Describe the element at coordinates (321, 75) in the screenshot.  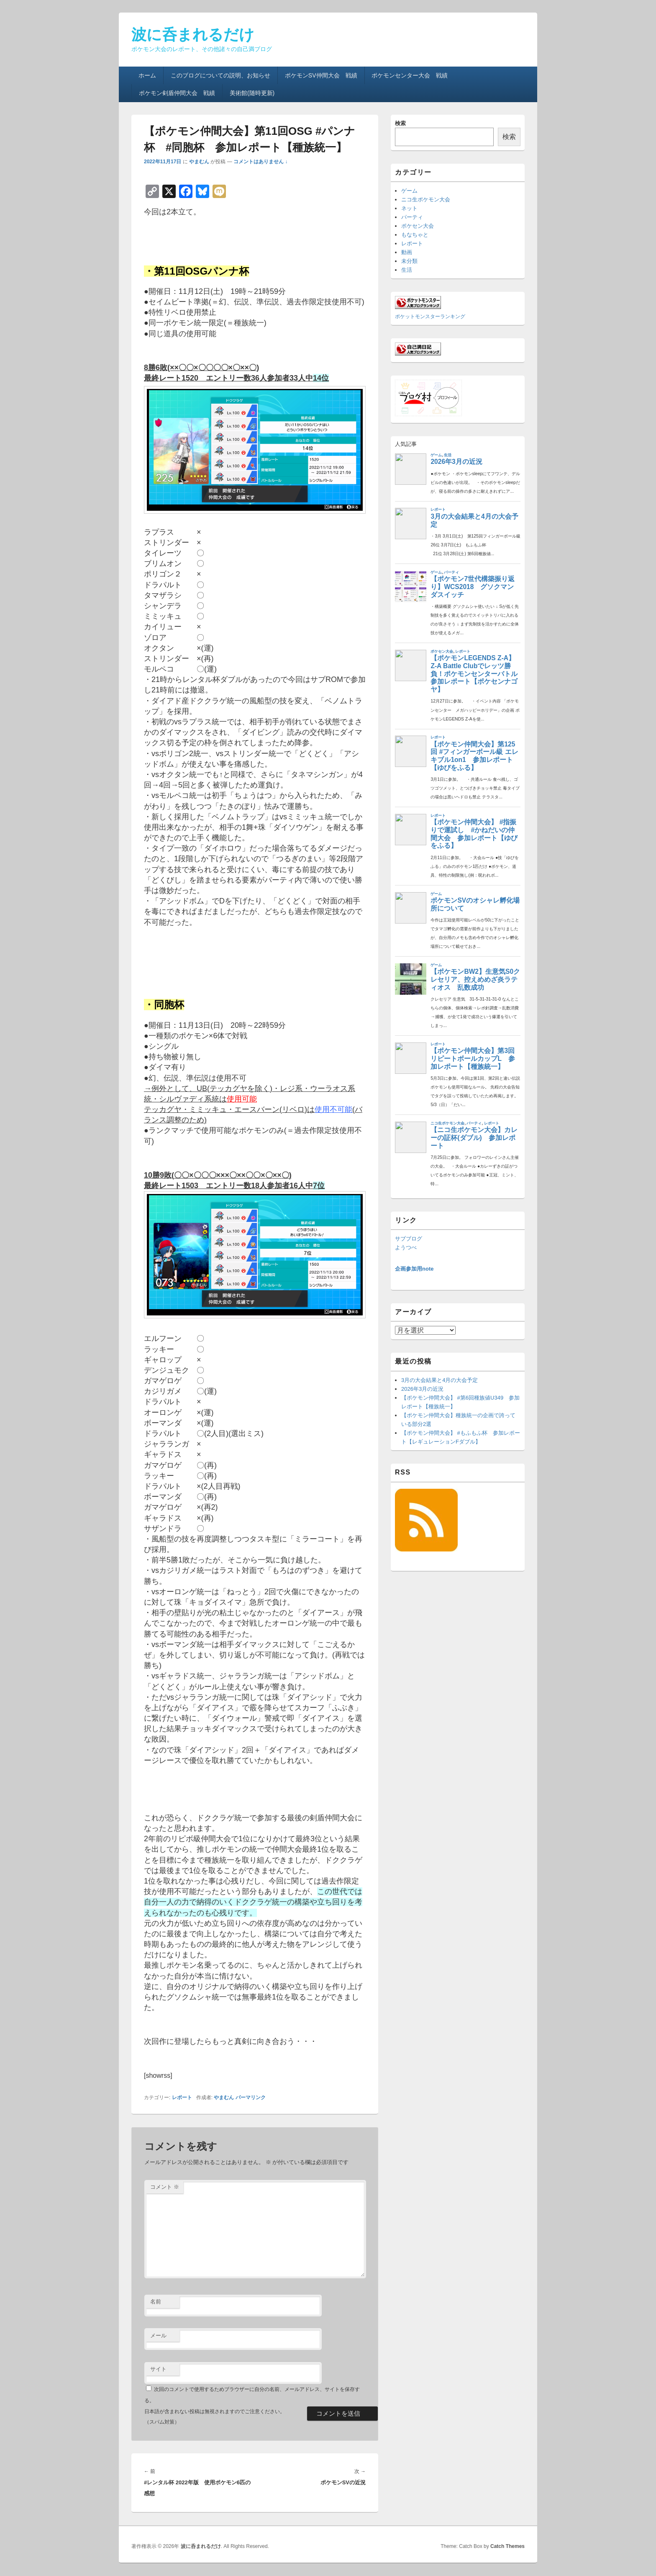
I see `ポケモンSV仲間大会 戦績` at that location.